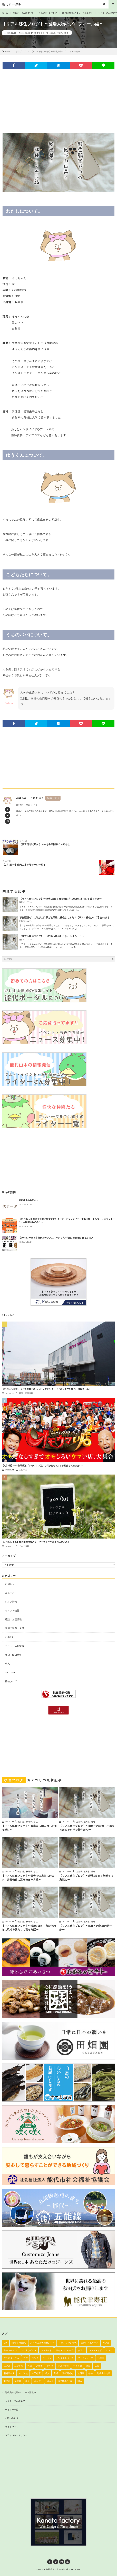  What do you see at coordinates (19, 2342) in the screenshot?
I see `Kanata factory [Kanata factory (39個の項目)]` at bounding box center [19, 2342].